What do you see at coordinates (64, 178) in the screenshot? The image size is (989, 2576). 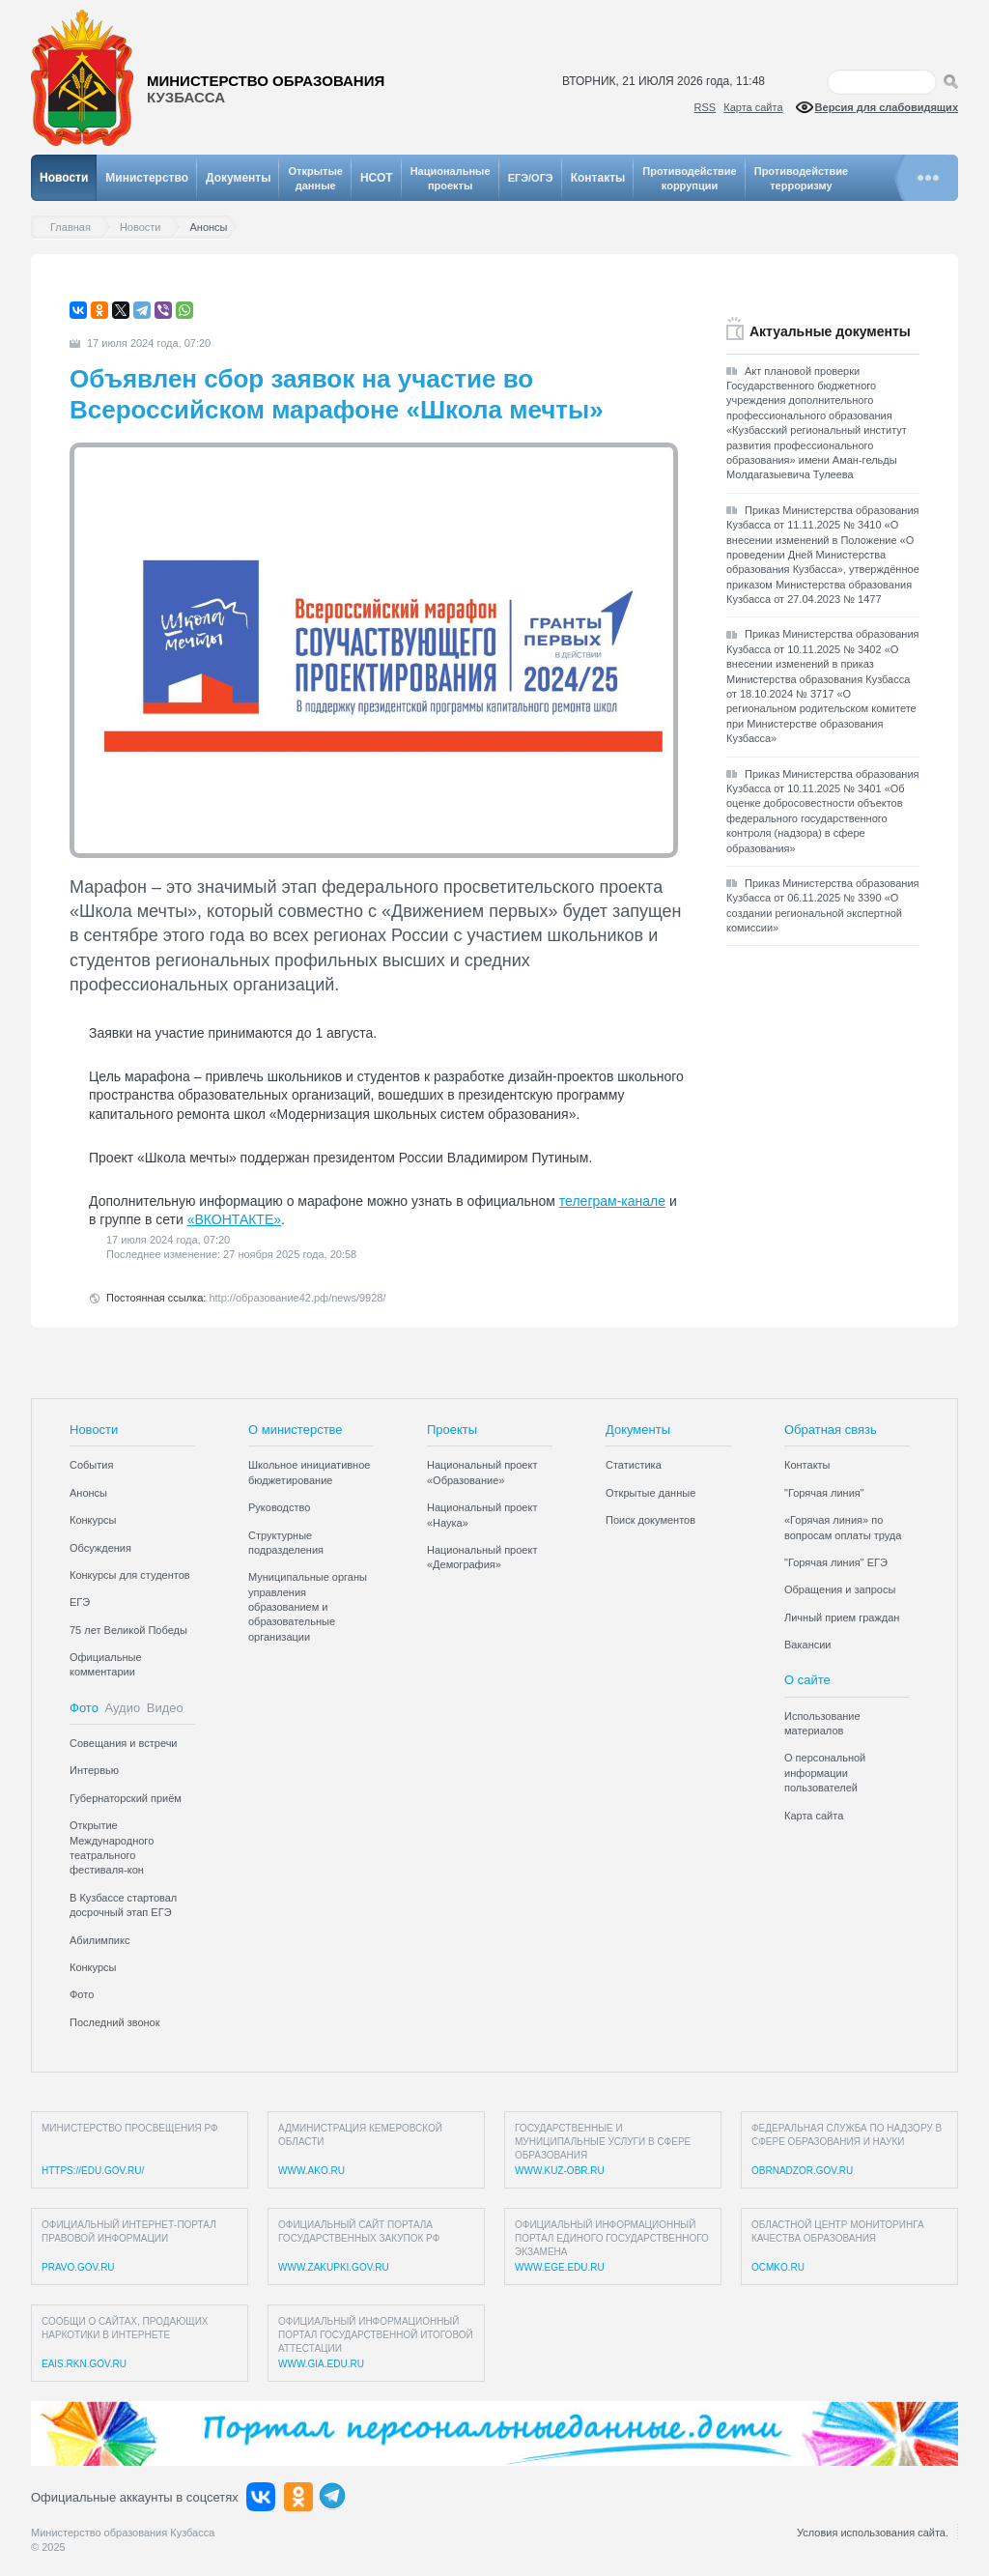 I see `Новости` at bounding box center [64, 178].